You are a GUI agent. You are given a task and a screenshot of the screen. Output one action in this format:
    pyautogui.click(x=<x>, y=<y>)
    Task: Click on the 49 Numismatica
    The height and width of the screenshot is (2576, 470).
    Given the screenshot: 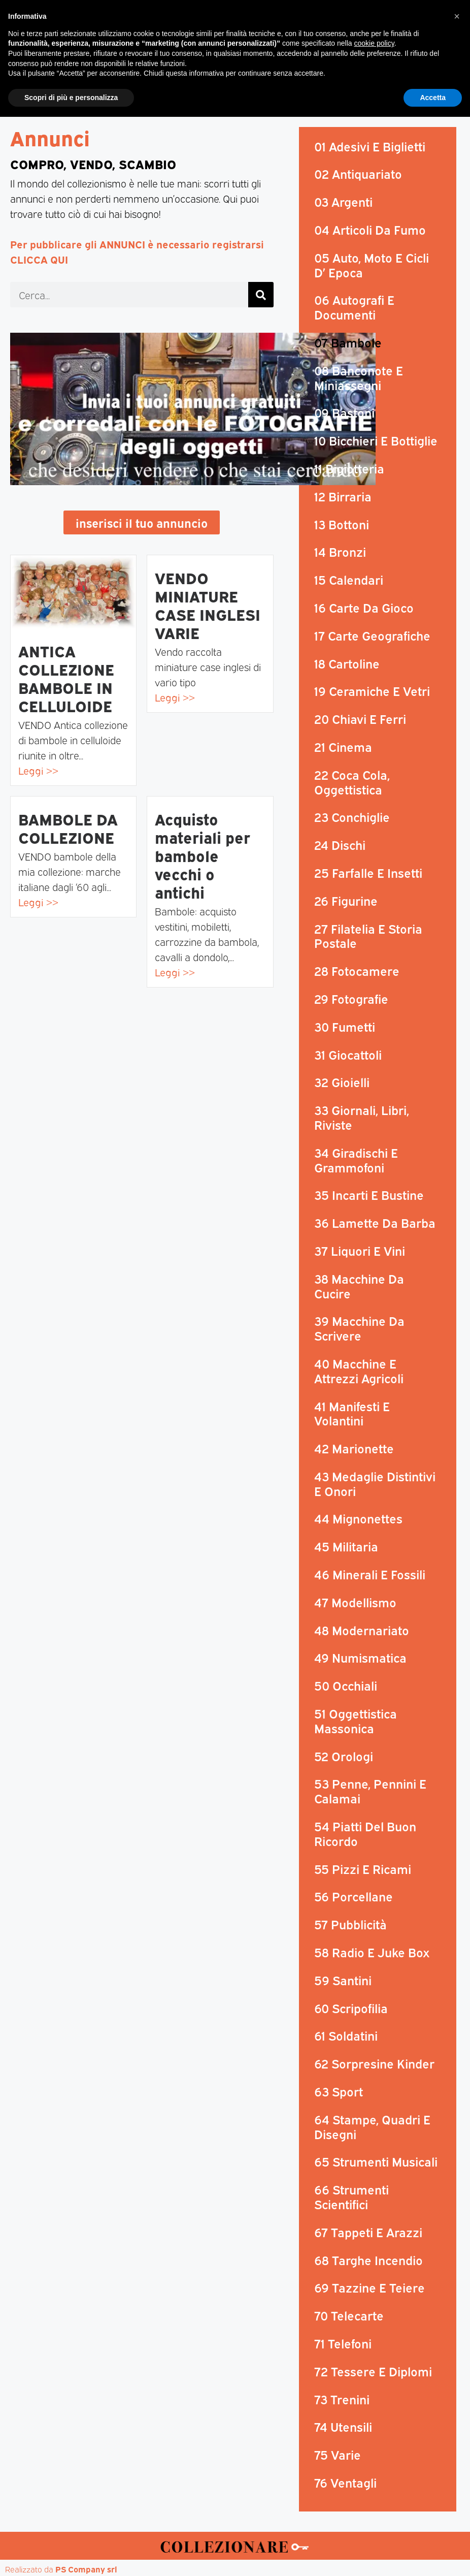 What is the action you would take?
    pyautogui.click(x=360, y=1658)
    